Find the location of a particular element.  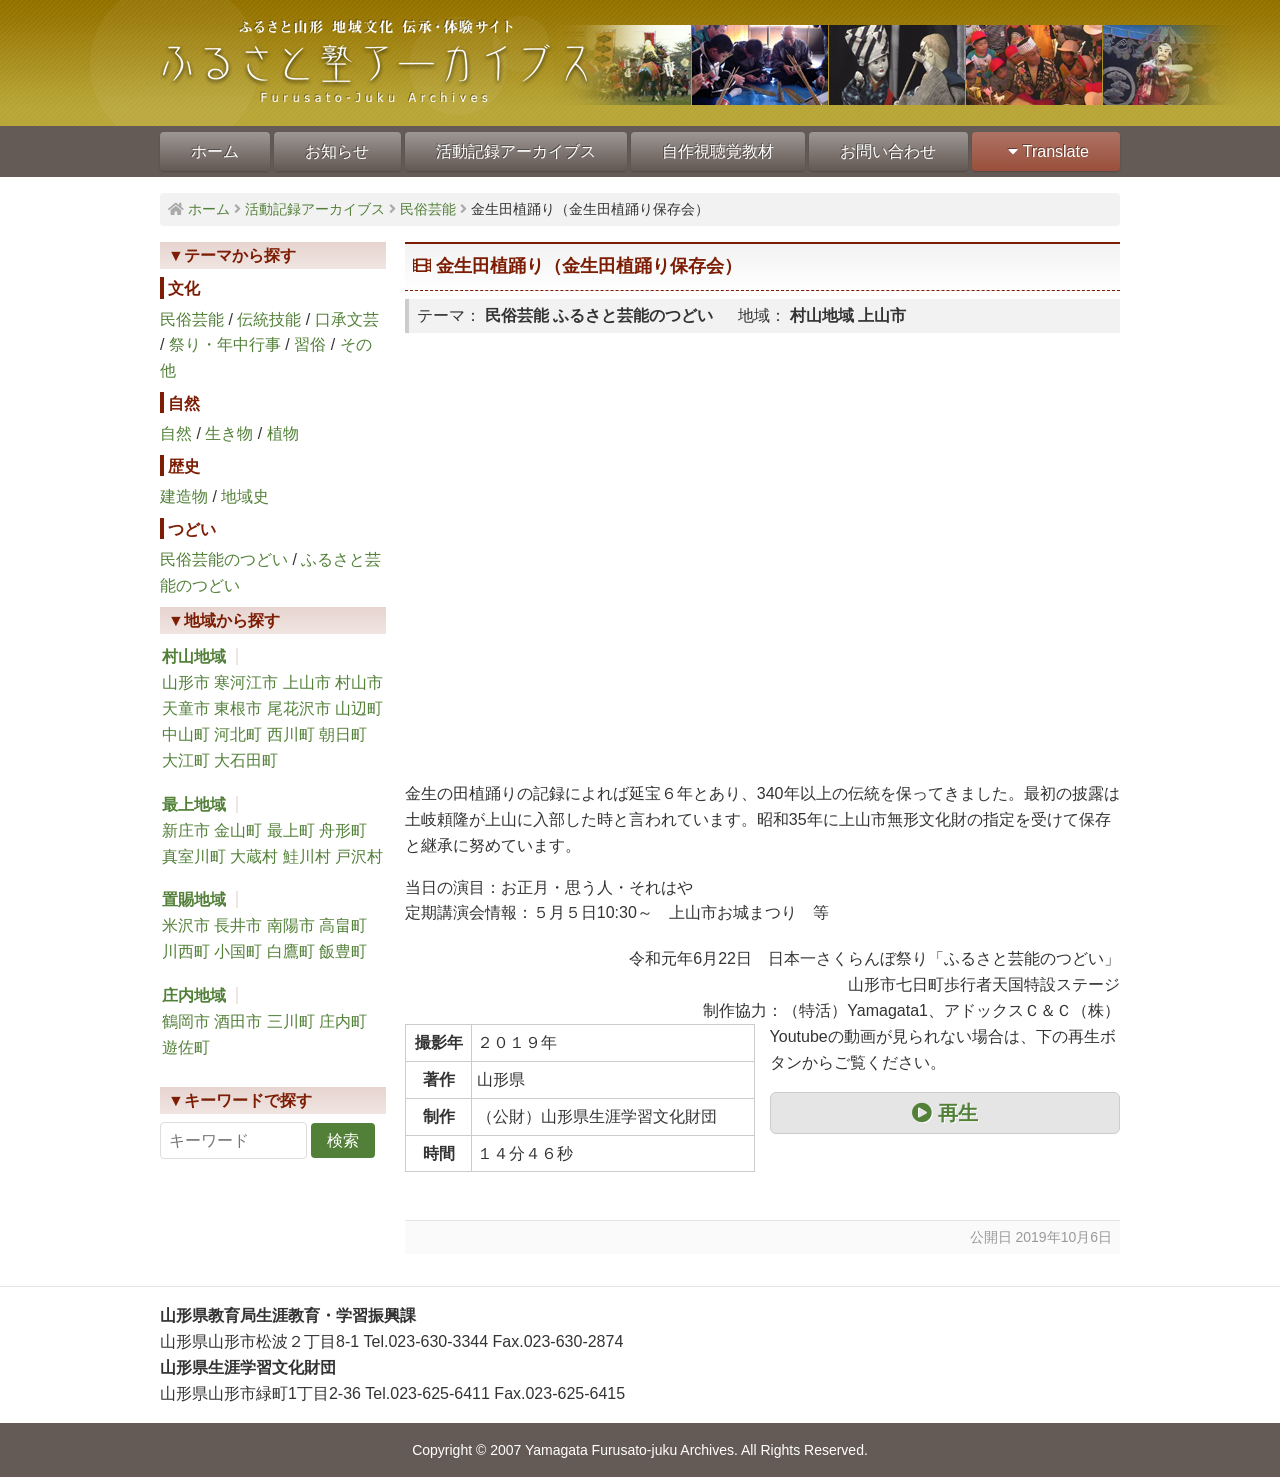

庄内地域 is located at coordinates (194, 995).